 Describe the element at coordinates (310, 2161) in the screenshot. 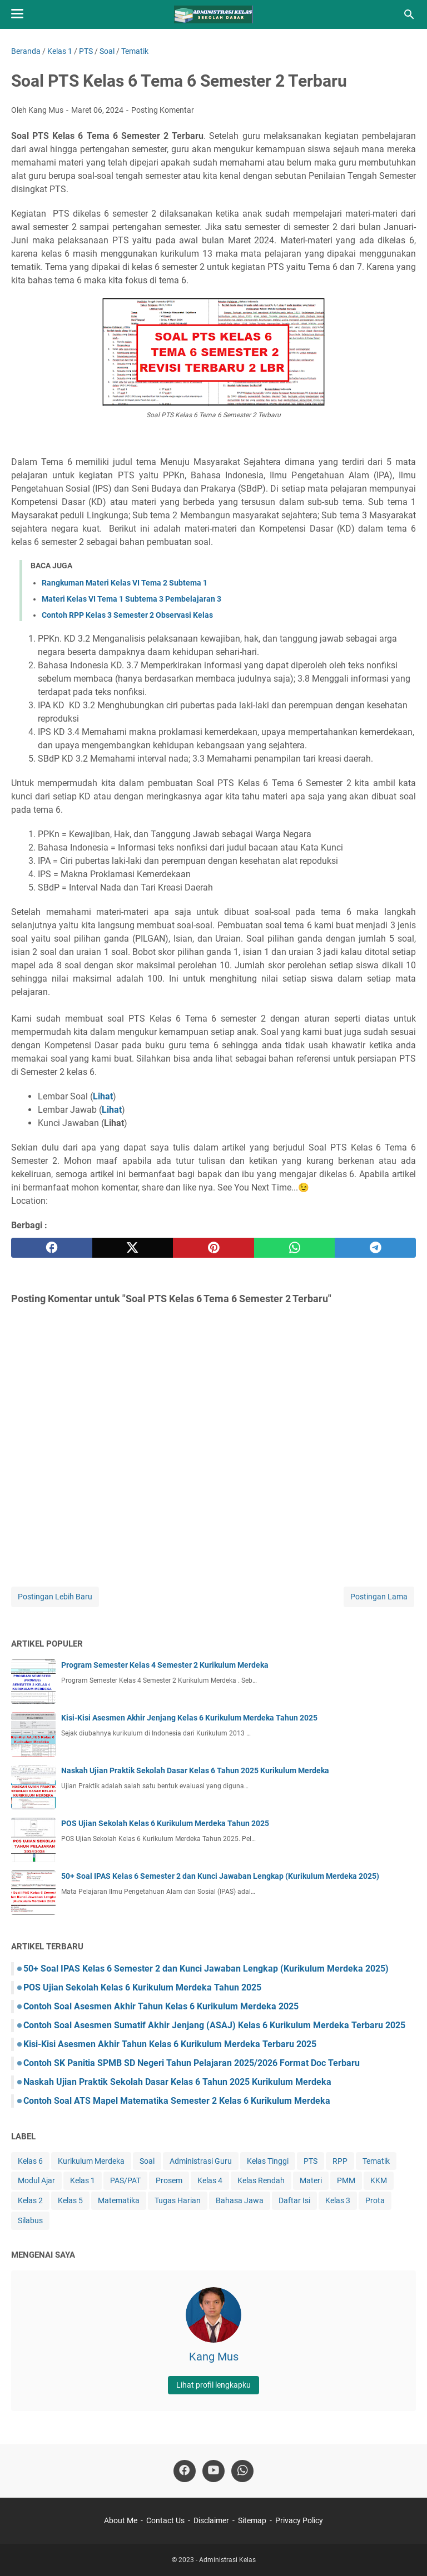

I see `PTS` at that location.